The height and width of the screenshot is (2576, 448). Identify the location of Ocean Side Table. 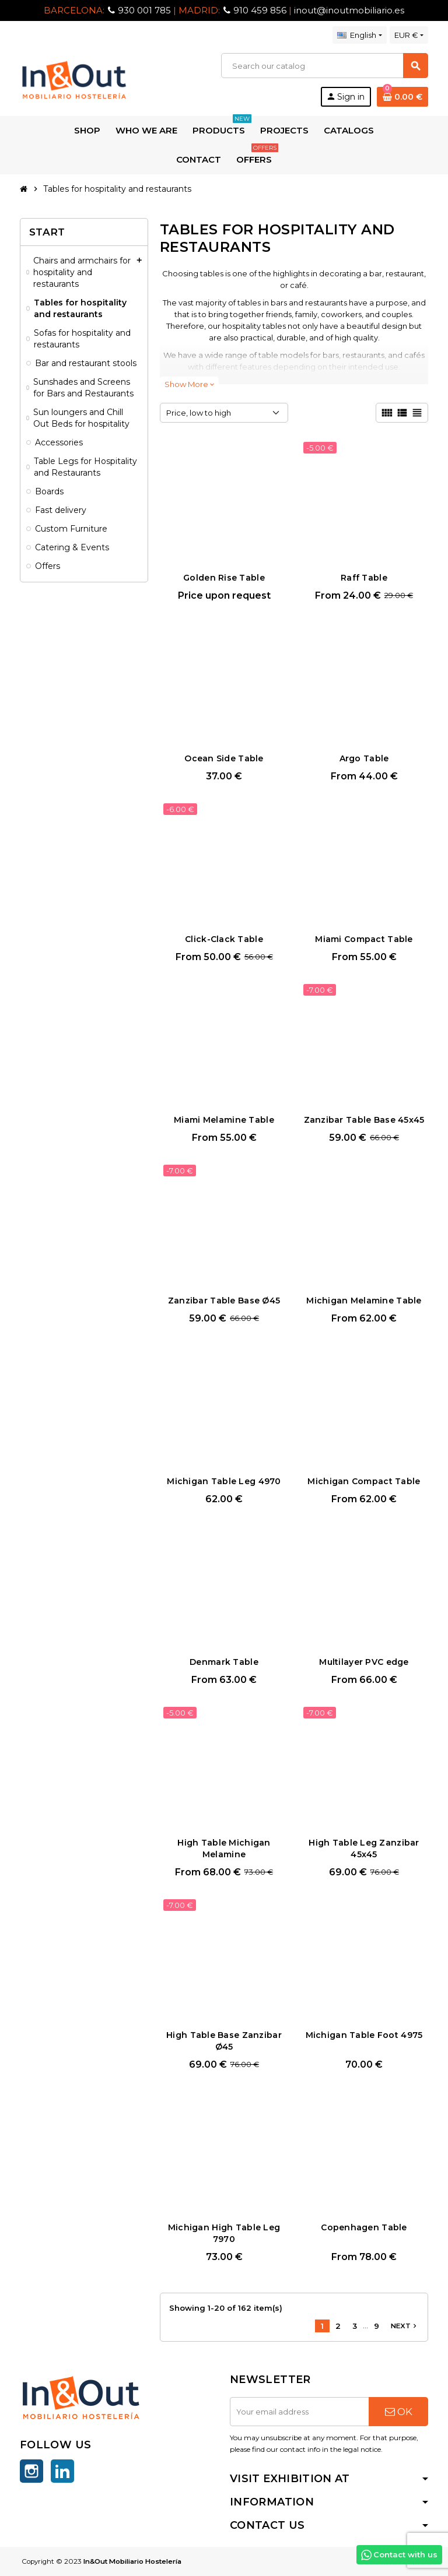
(223, 758).